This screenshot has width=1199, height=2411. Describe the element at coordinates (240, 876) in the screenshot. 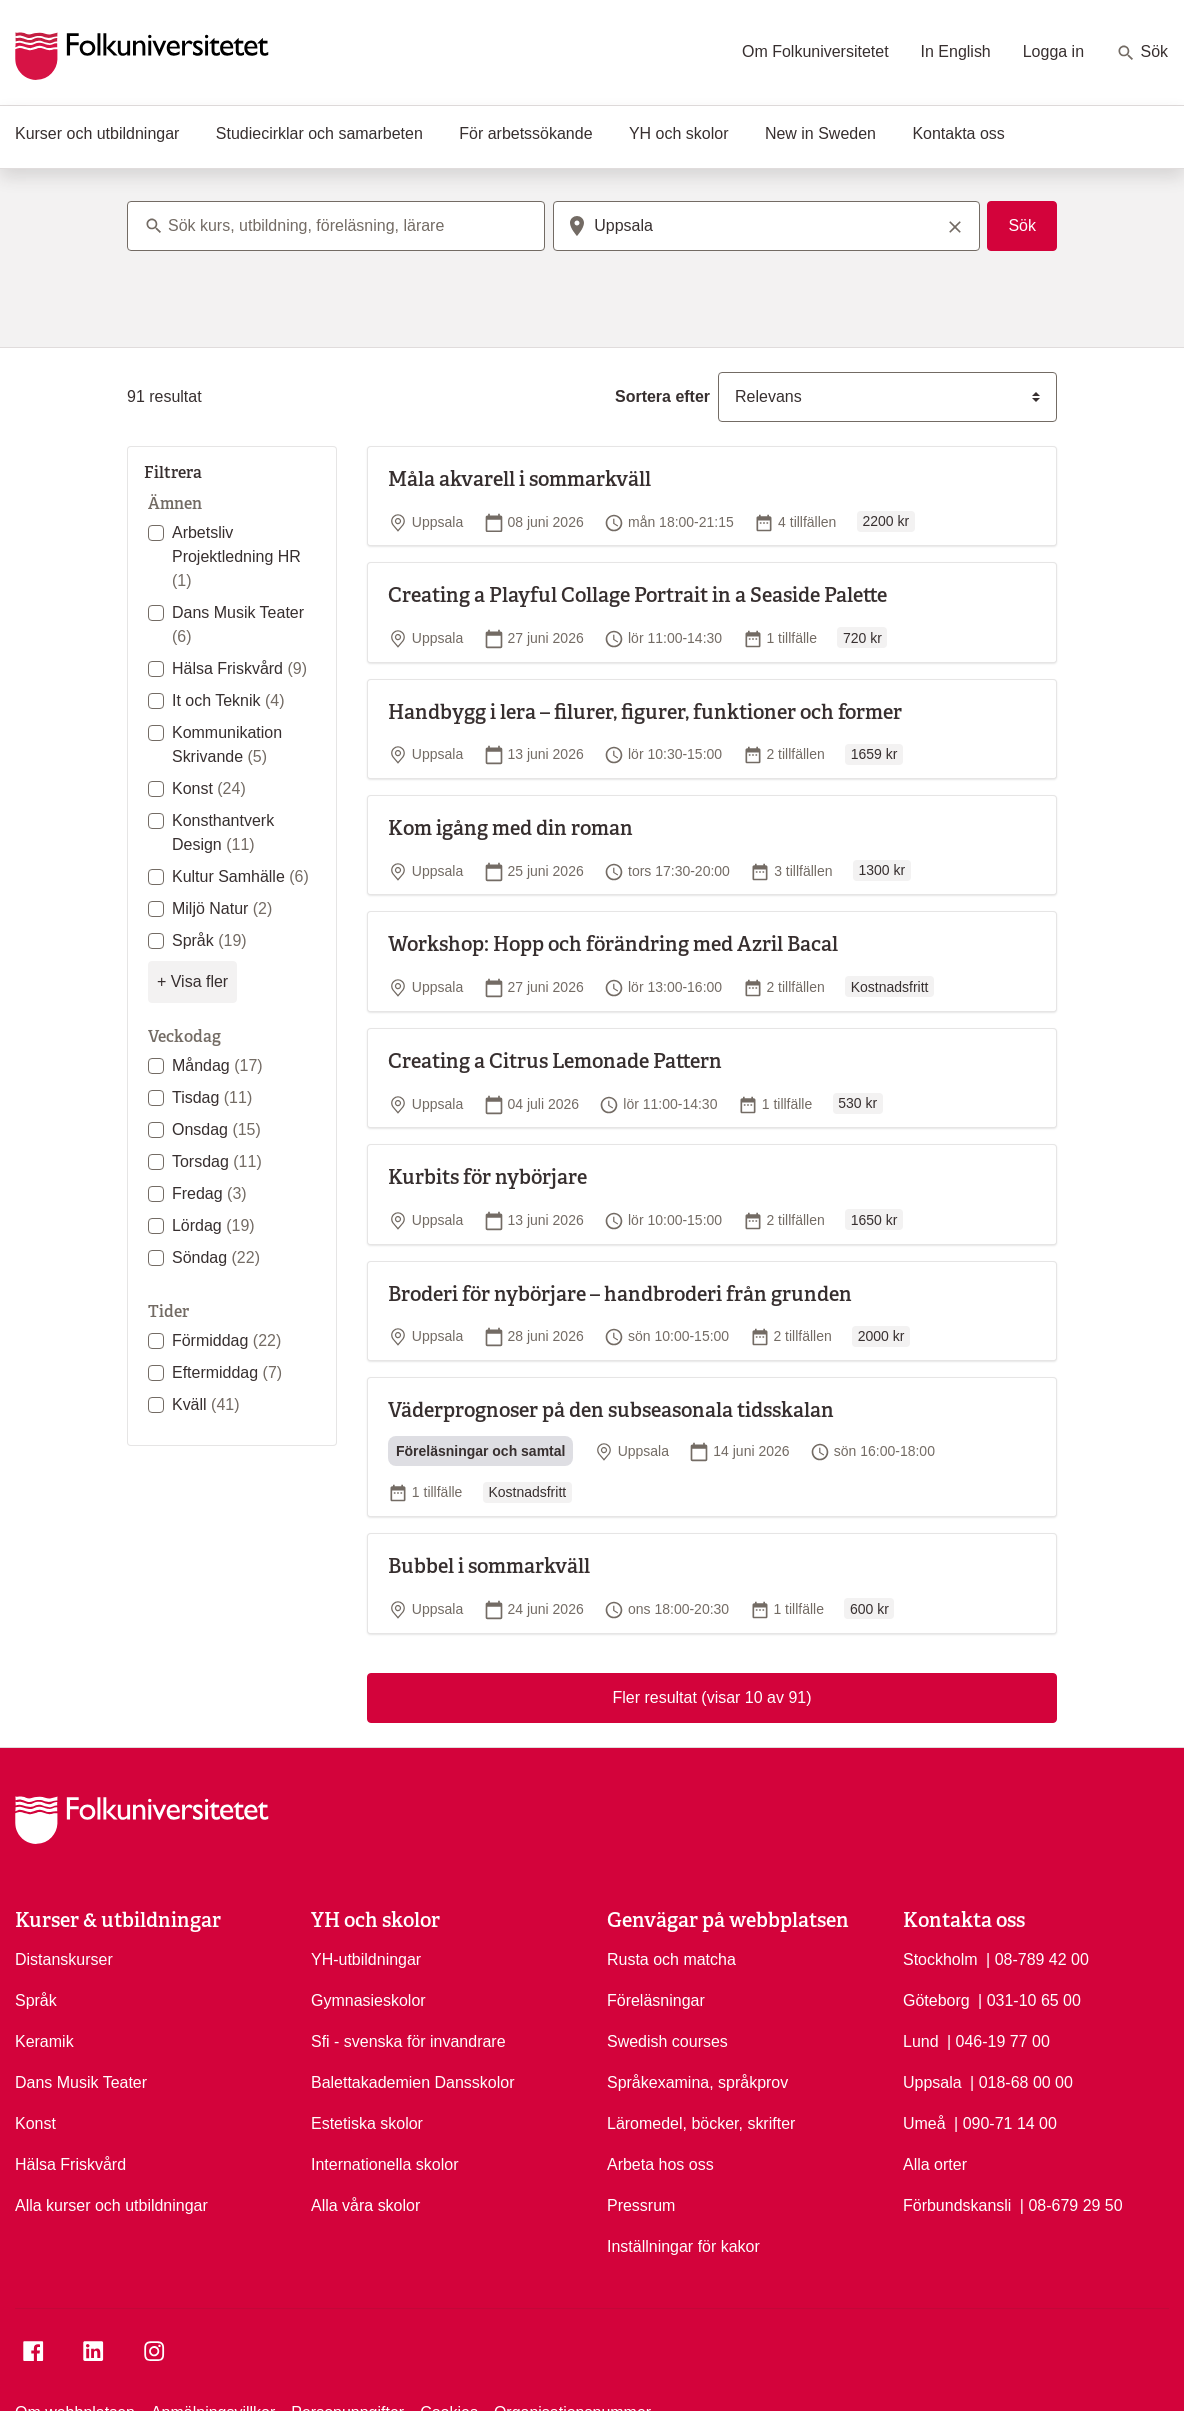

I see `Kultur Samhälle` at that location.